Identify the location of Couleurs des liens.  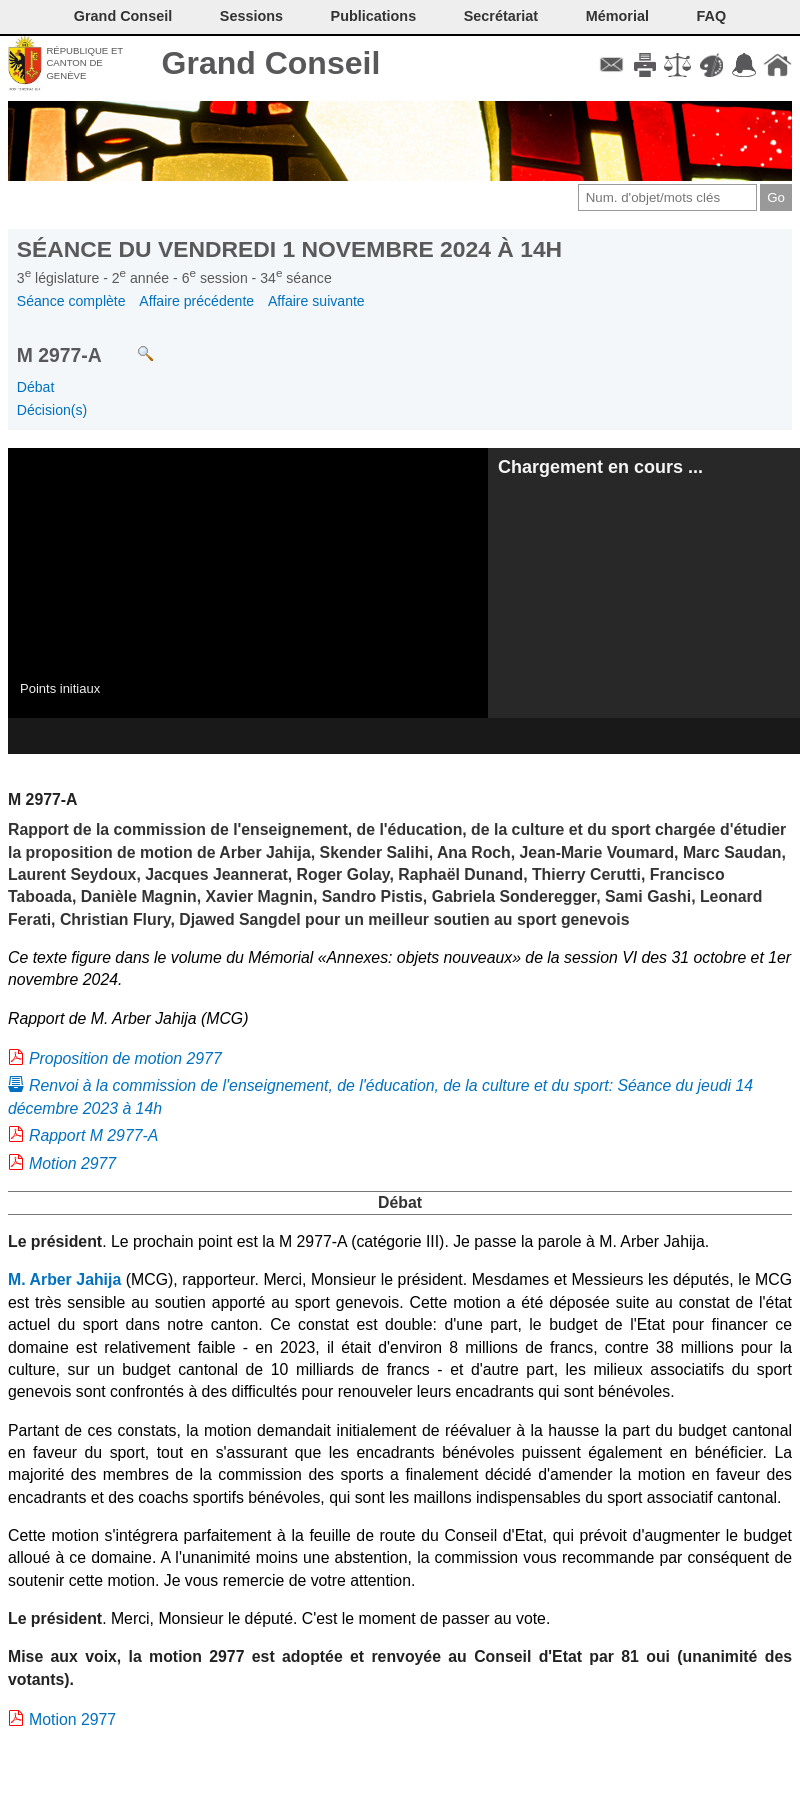
(711, 65).